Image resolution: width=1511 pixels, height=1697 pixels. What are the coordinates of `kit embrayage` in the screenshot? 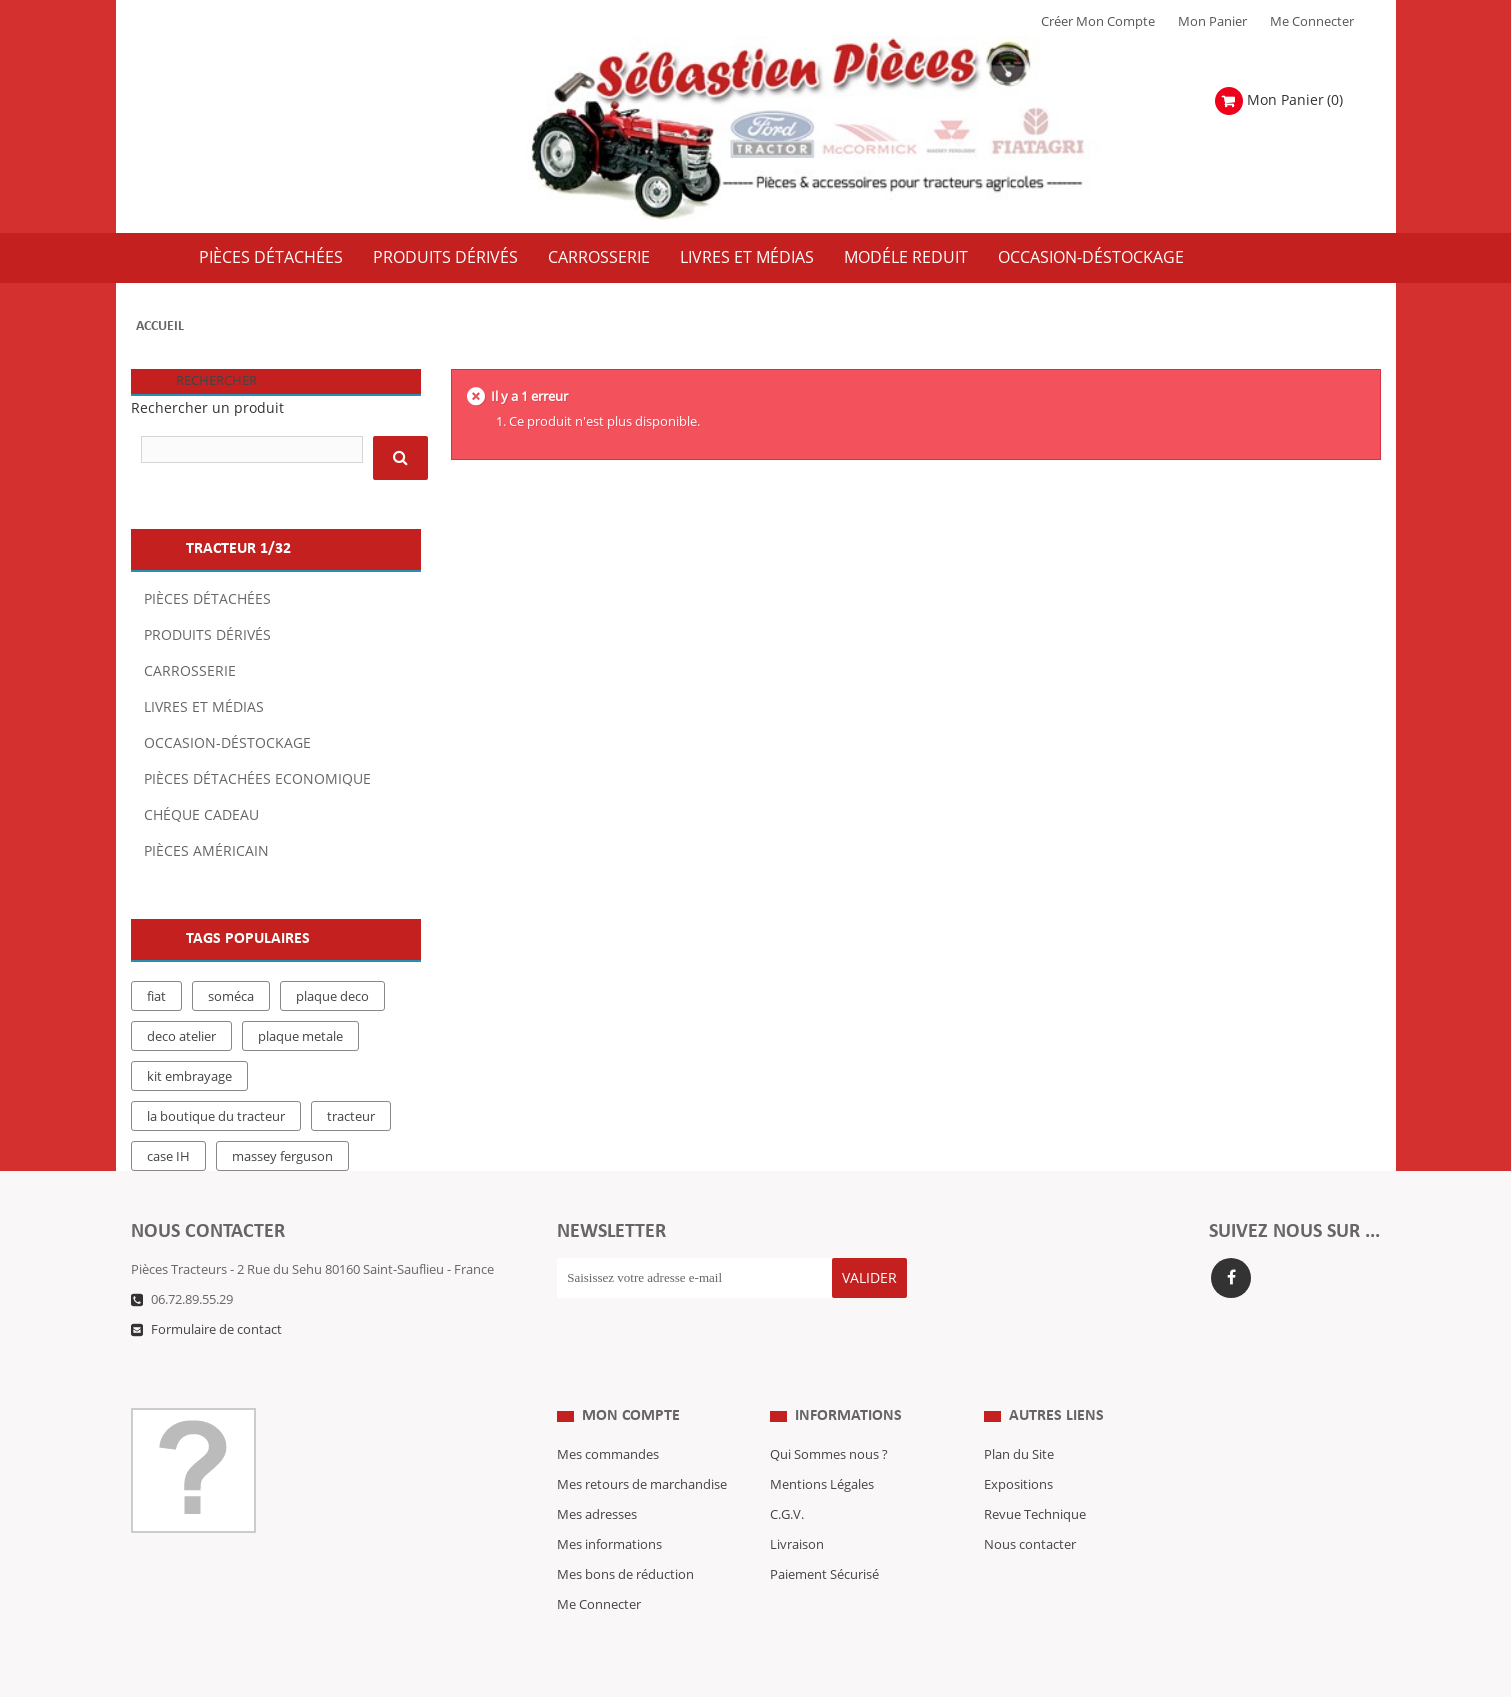 It's located at (189, 1077).